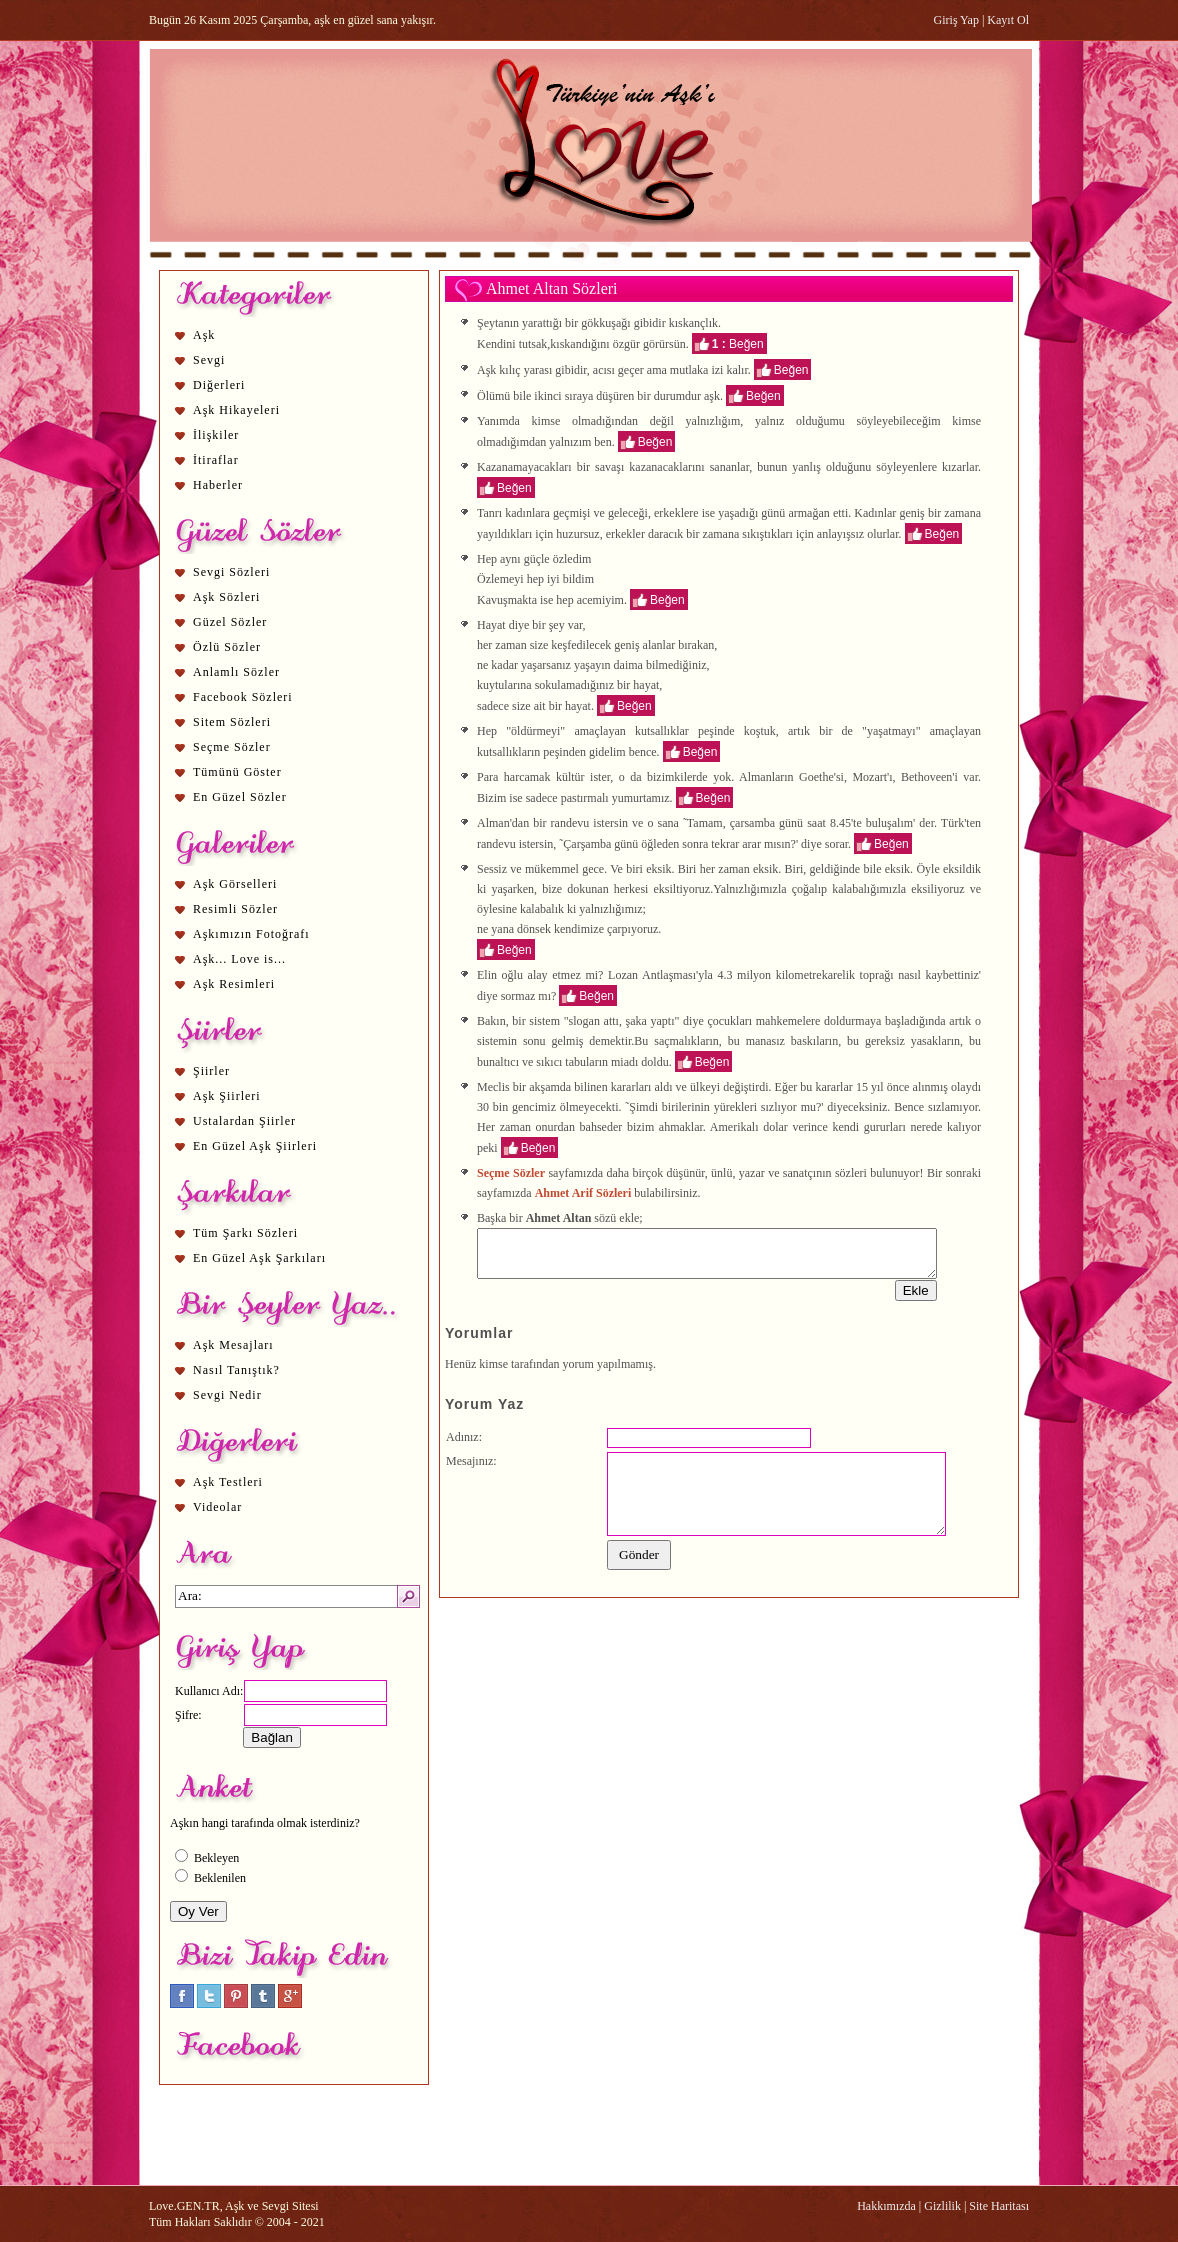 Image resolution: width=1178 pixels, height=2242 pixels. I want to click on Facebook Sözleri, so click(243, 697).